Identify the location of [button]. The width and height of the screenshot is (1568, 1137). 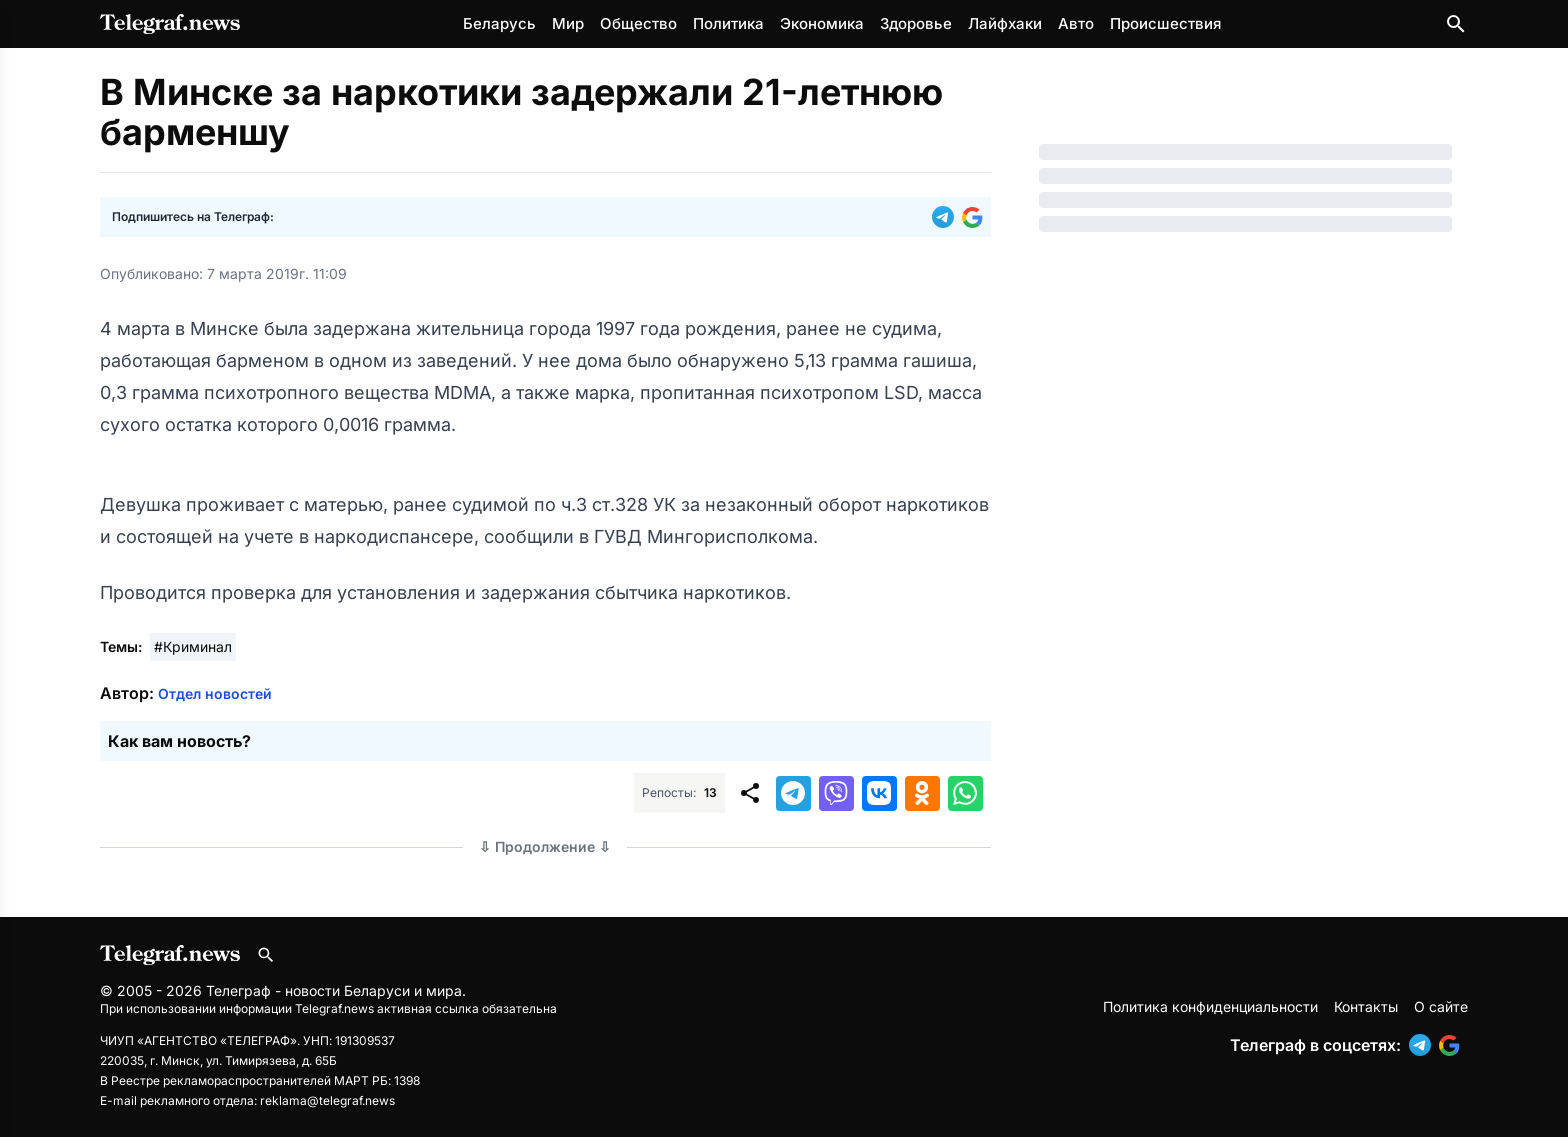
(947, 217).